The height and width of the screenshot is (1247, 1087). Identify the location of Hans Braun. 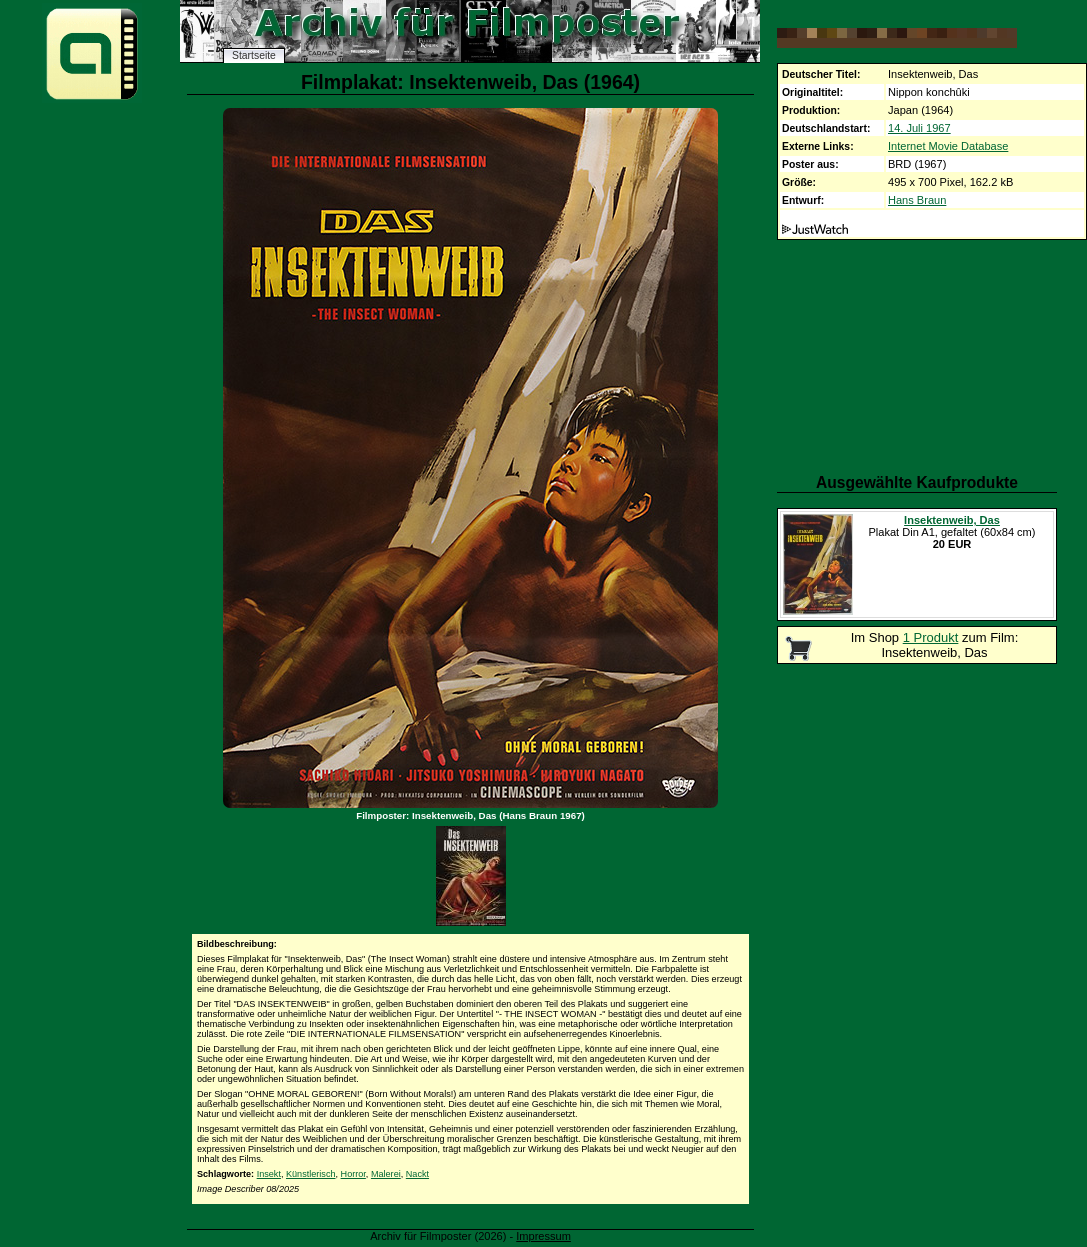
(917, 200).